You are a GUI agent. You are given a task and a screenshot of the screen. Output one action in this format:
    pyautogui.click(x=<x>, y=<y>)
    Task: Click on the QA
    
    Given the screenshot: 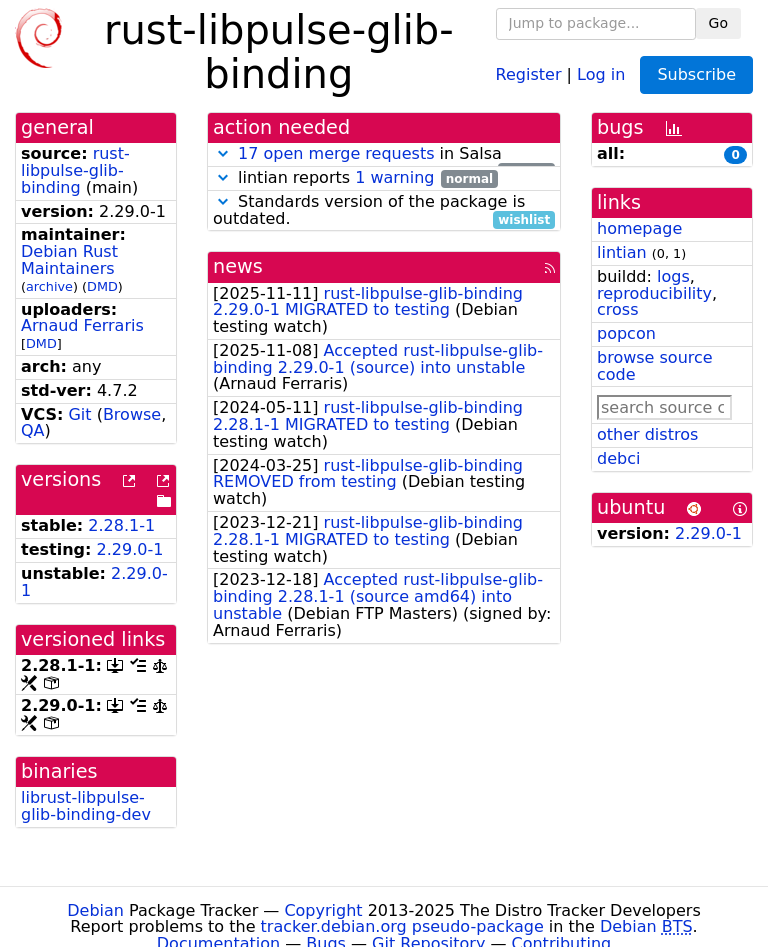 What is the action you would take?
    pyautogui.click(x=33, y=430)
    